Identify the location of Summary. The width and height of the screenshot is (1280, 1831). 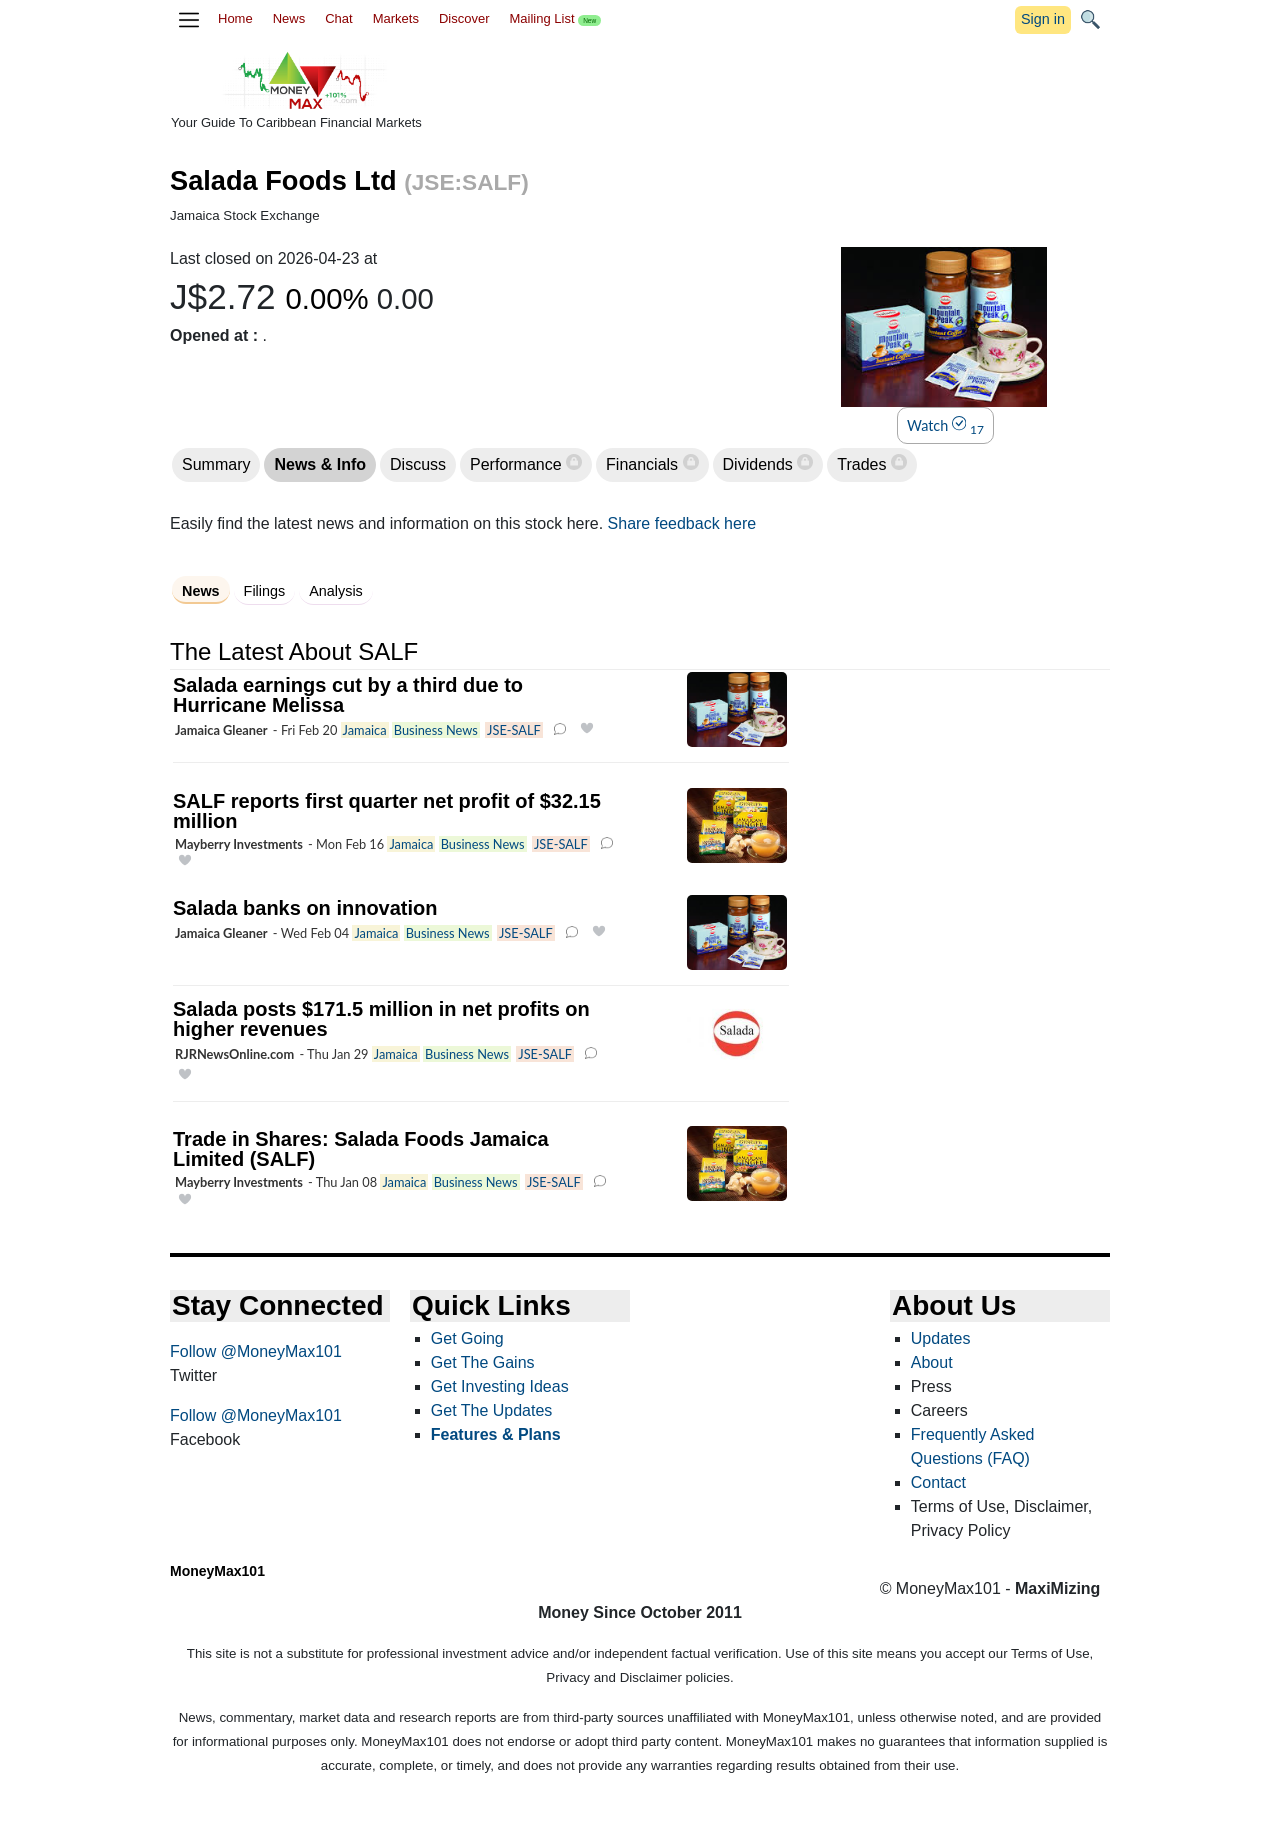
(216, 464).